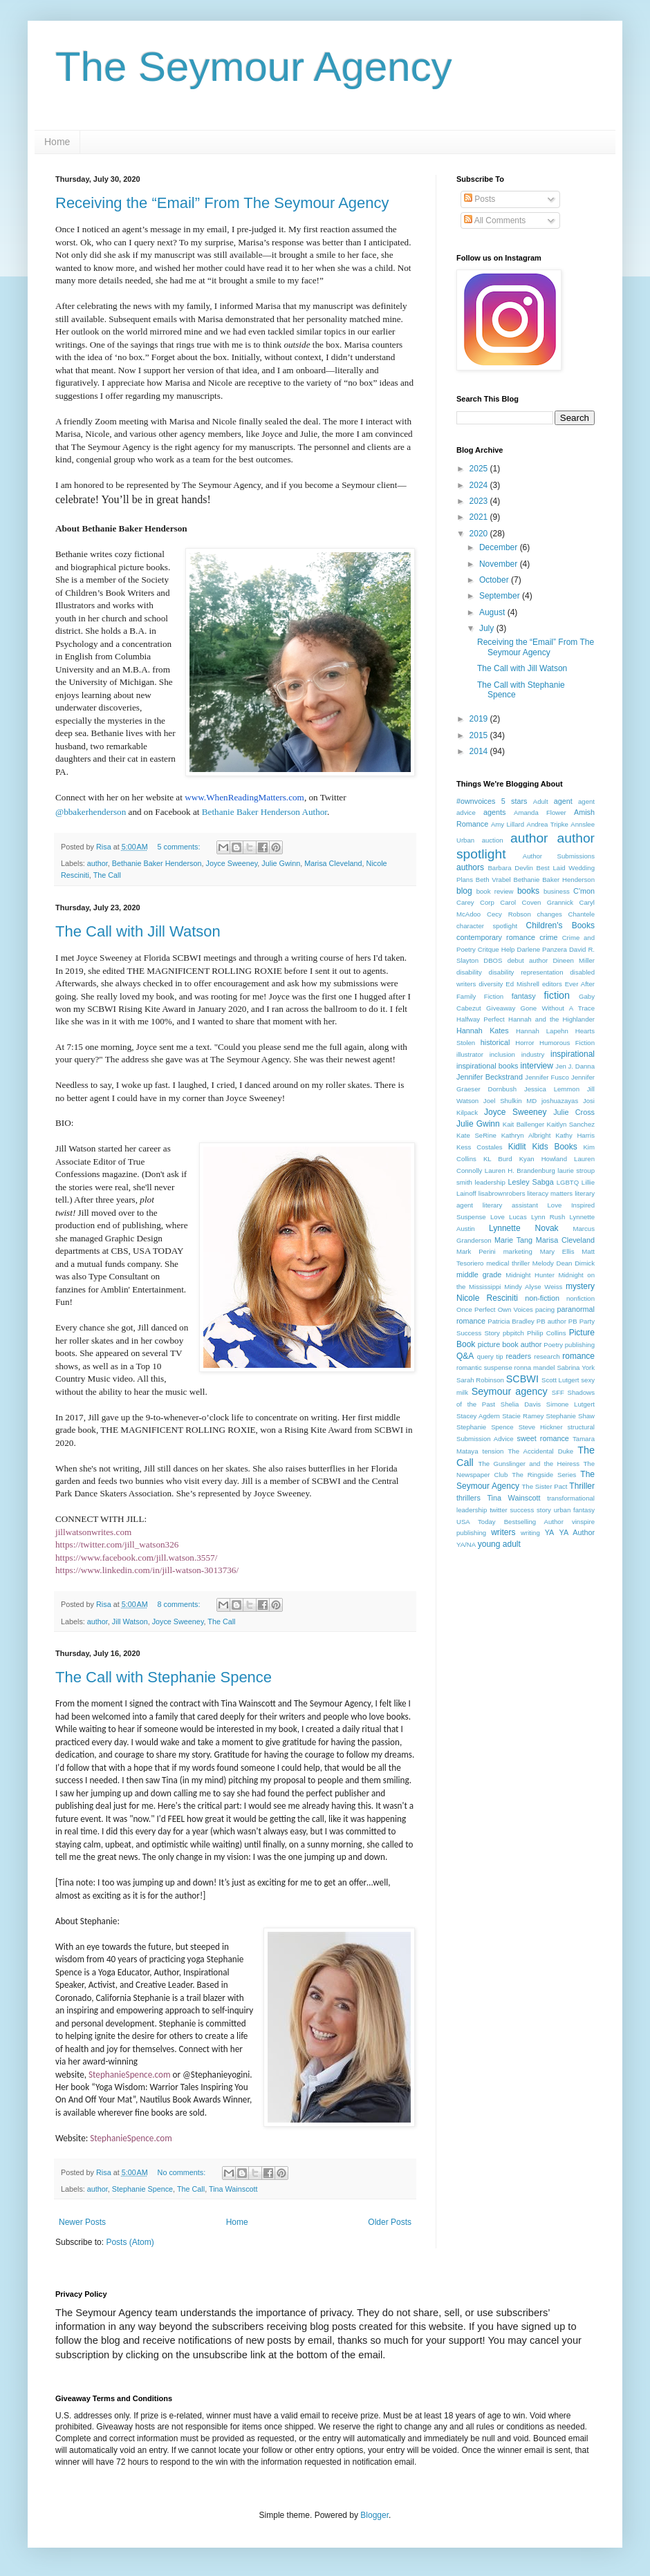 This screenshot has height=2576, width=650. What do you see at coordinates (568, 1182) in the screenshot?
I see `LGBTQ` at bounding box center [568, 1182].